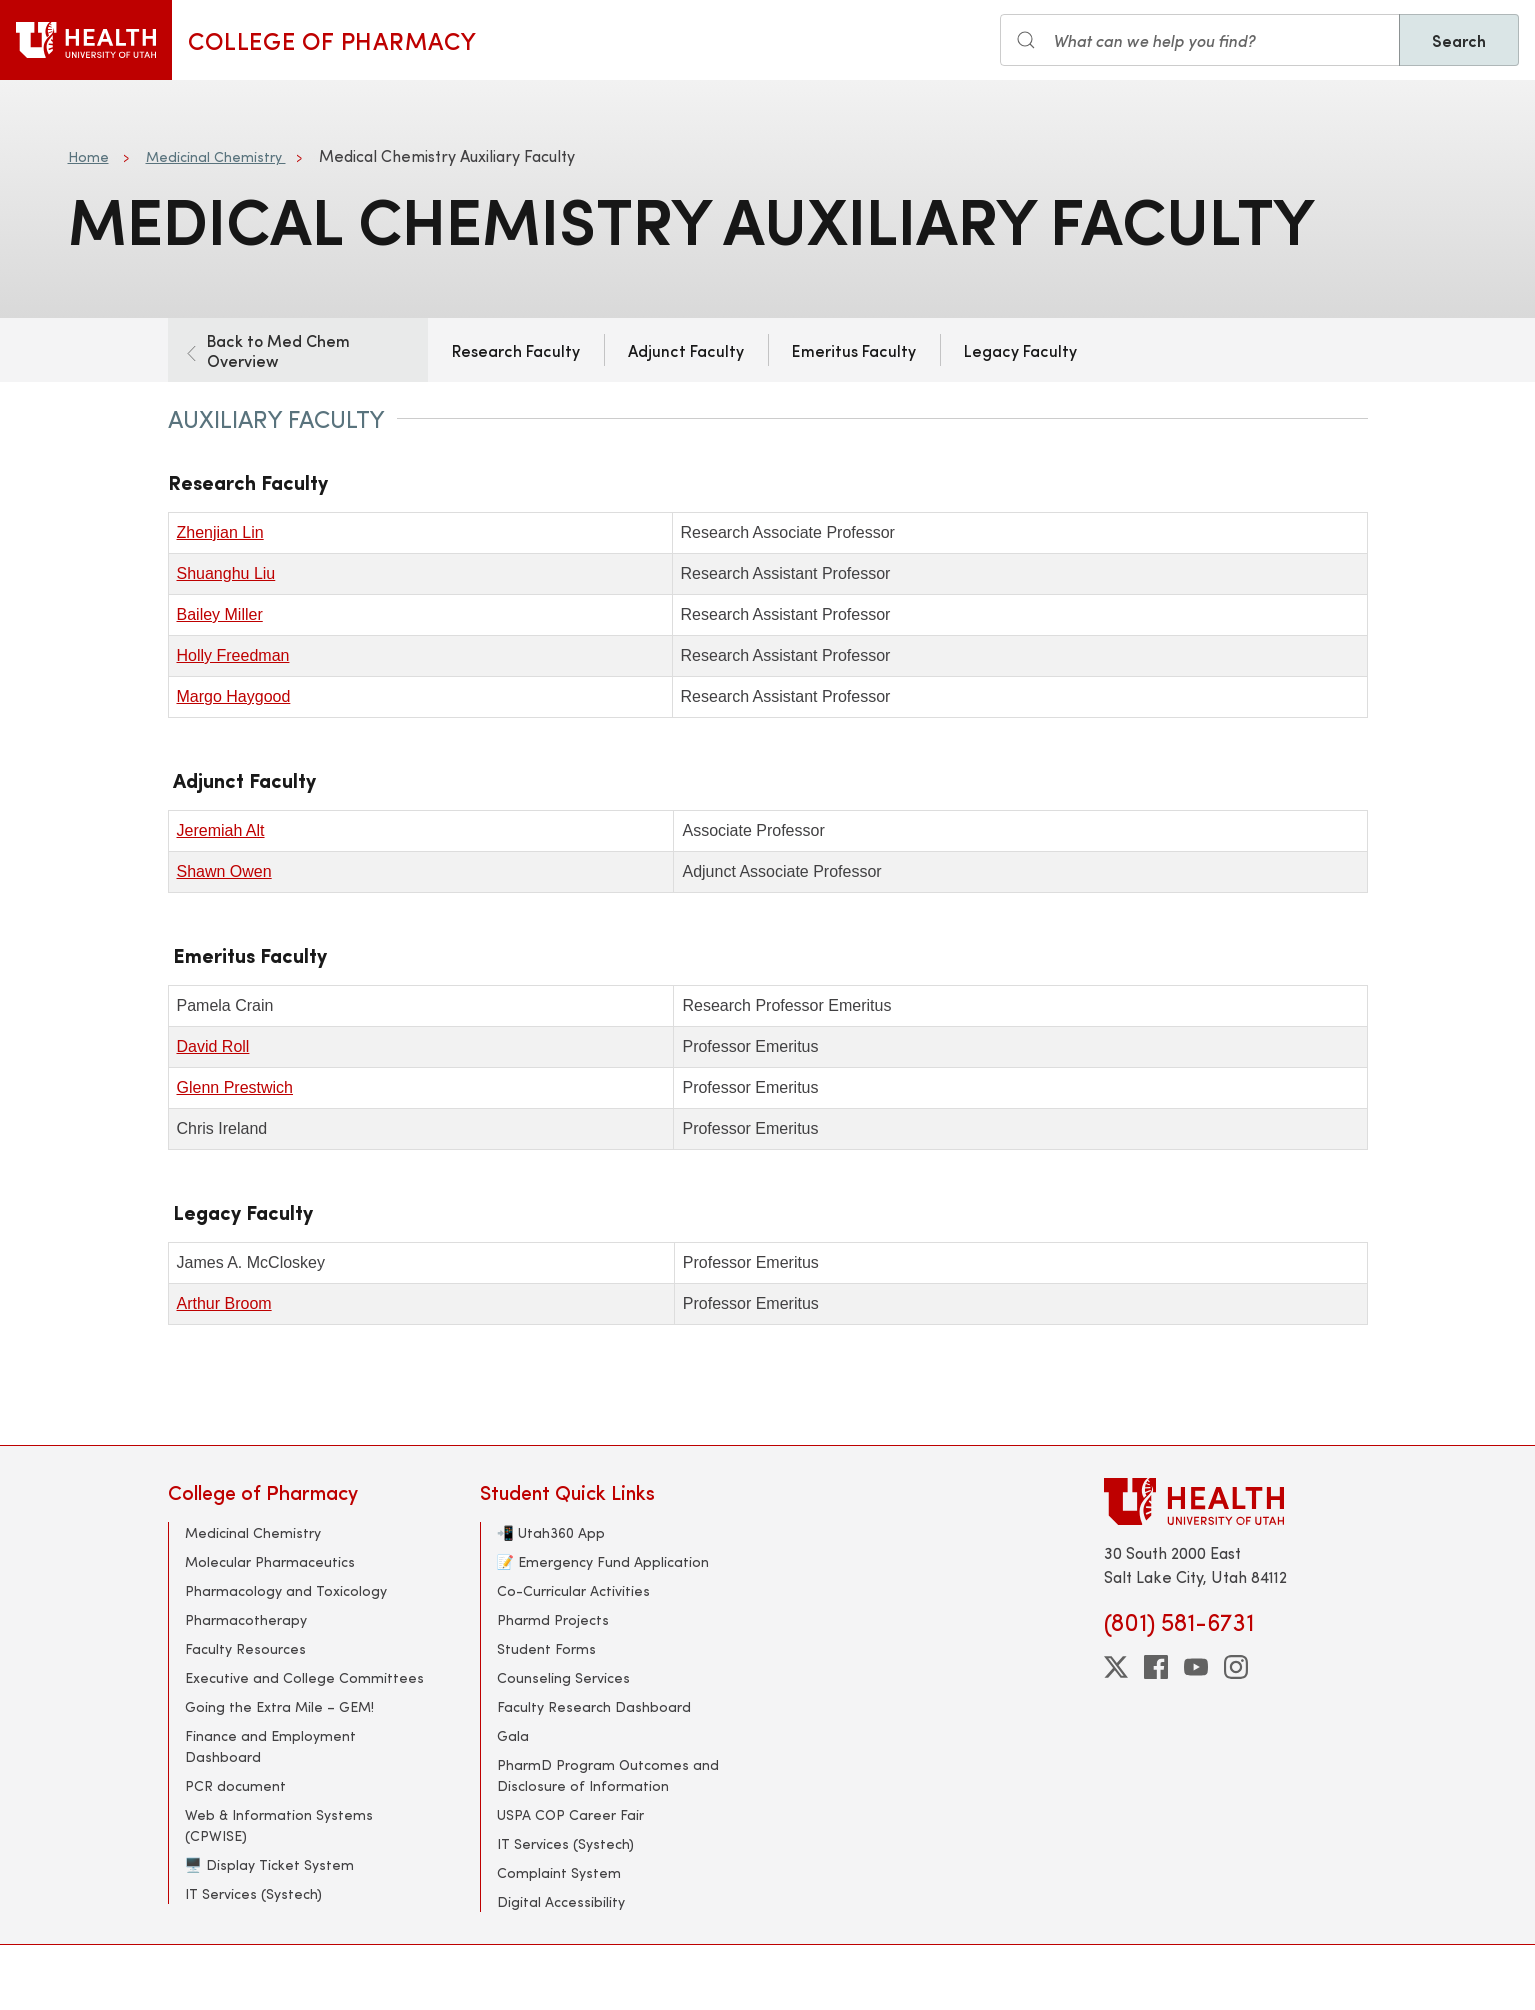  I want to click on Co-Curricular Activities, so click(573, 1590).